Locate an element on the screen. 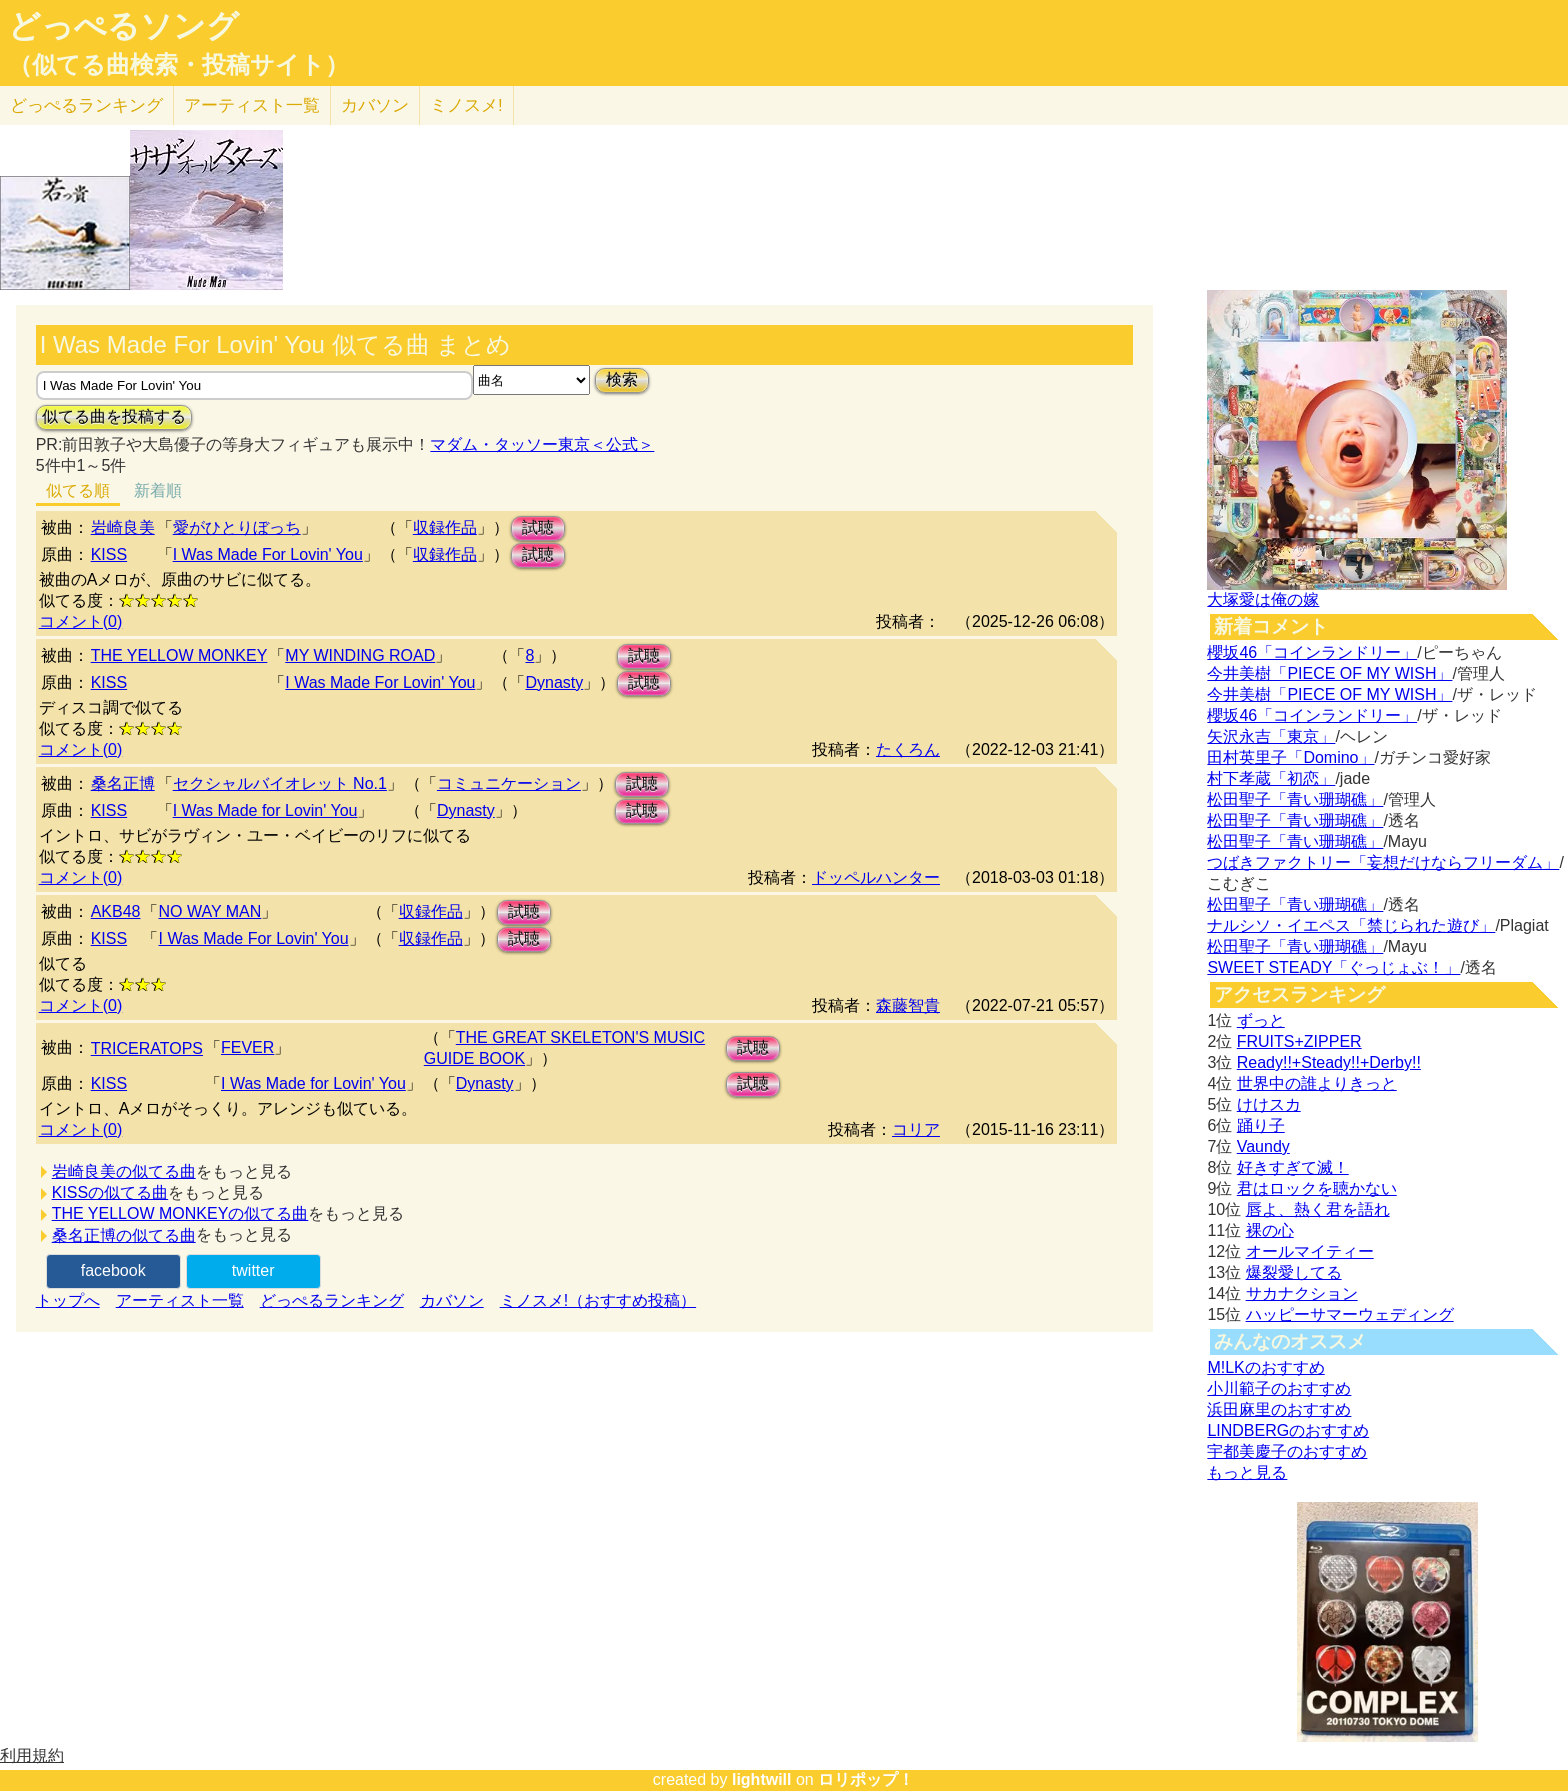 The height and width of the screenshot is (1791, 1568). FRUITS+ZIPPER is located at coordinates (1299, 1041).